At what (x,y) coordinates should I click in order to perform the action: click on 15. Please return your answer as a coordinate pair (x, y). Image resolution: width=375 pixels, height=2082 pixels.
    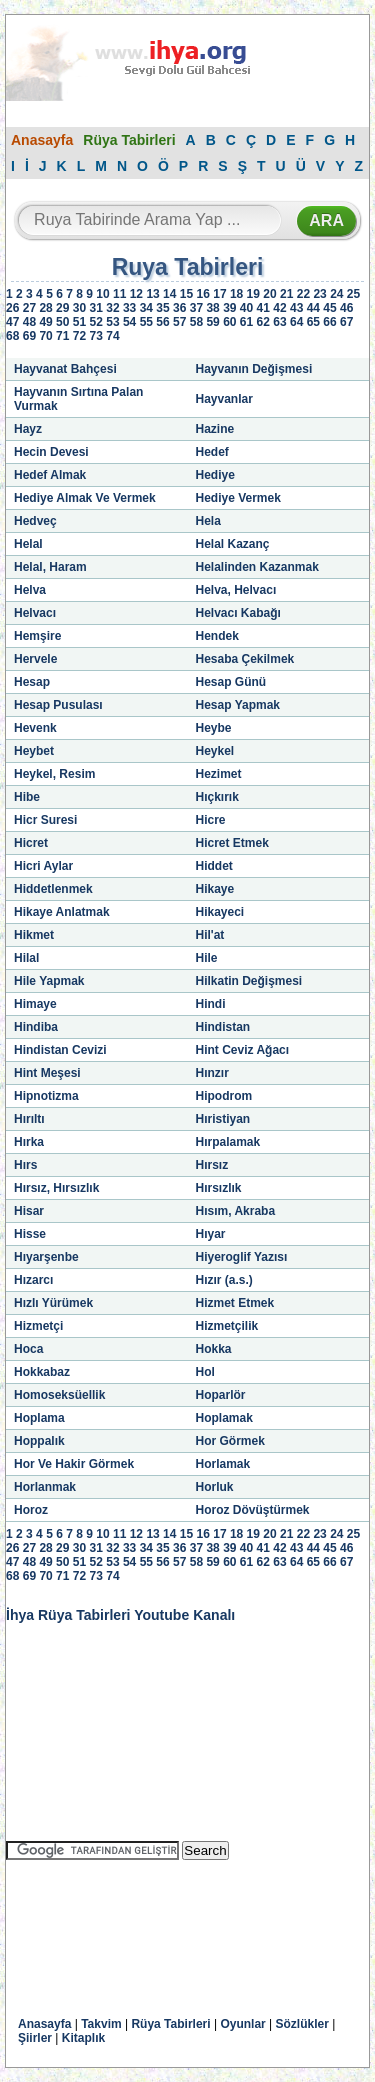
    Looking at the image, I should click on (186, 294).